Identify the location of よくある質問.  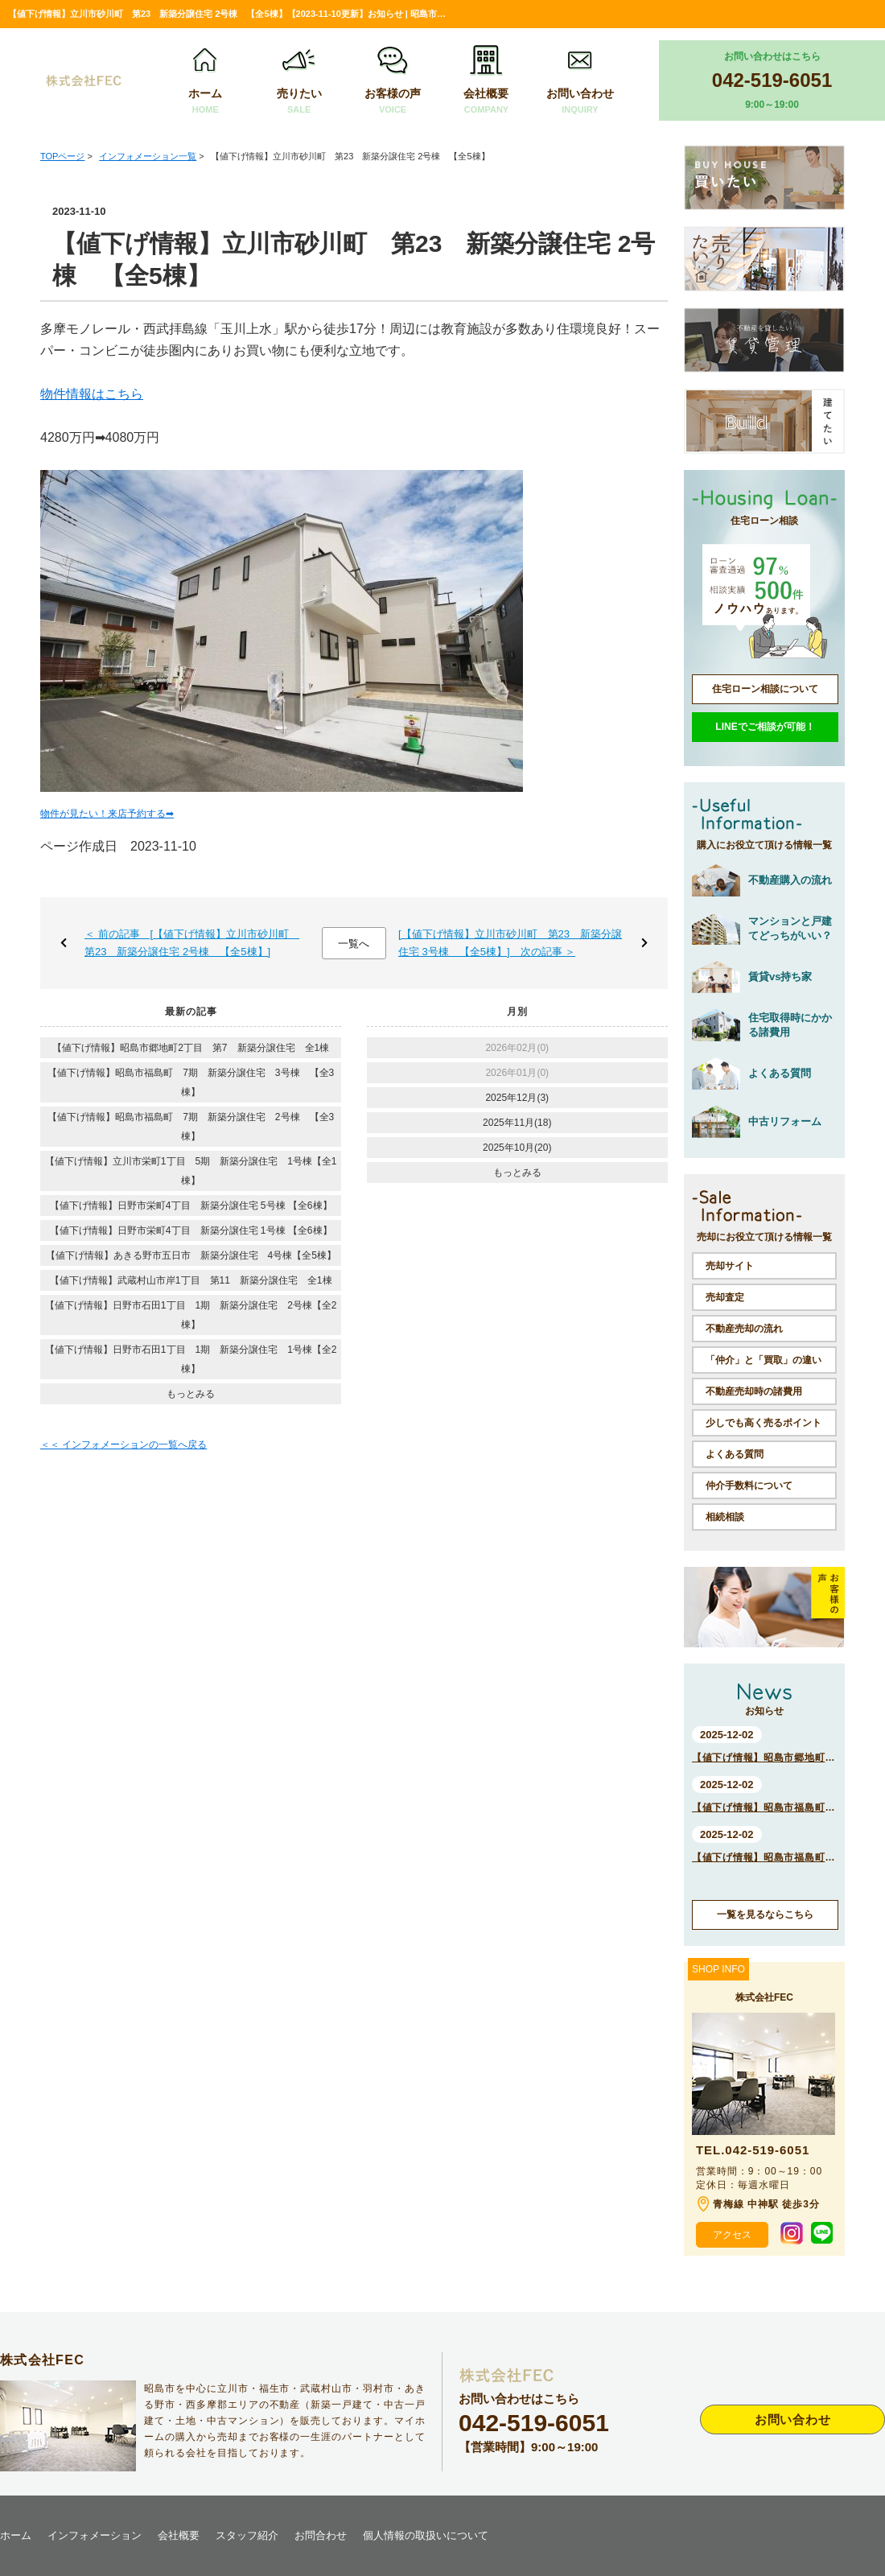
(735, 1454).